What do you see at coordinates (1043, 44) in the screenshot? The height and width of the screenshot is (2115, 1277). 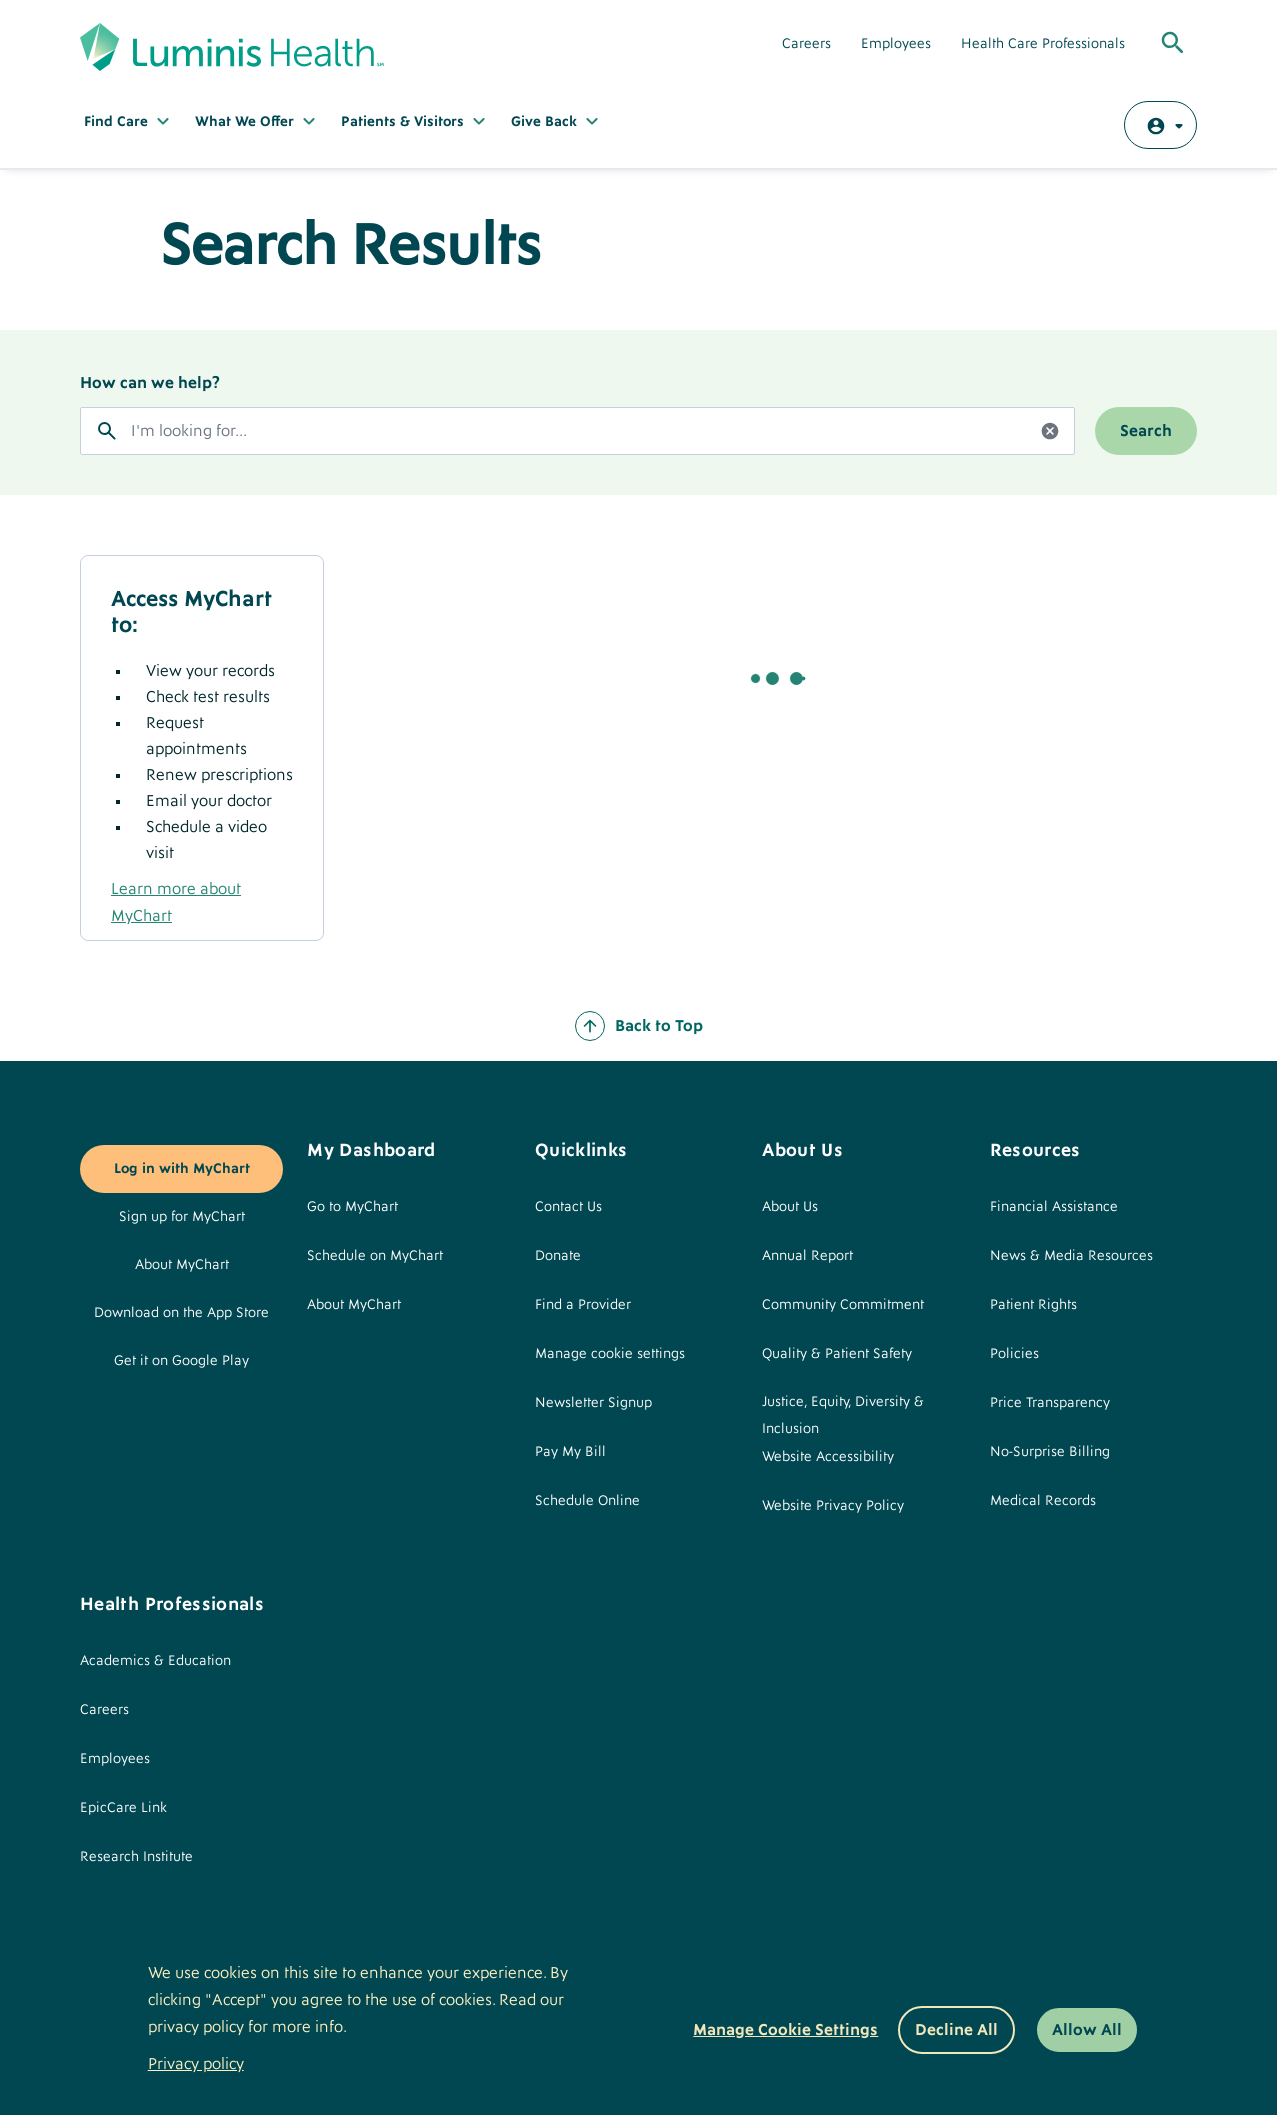 I see `Health Care Professionals` at bounding box center [1043, 44].